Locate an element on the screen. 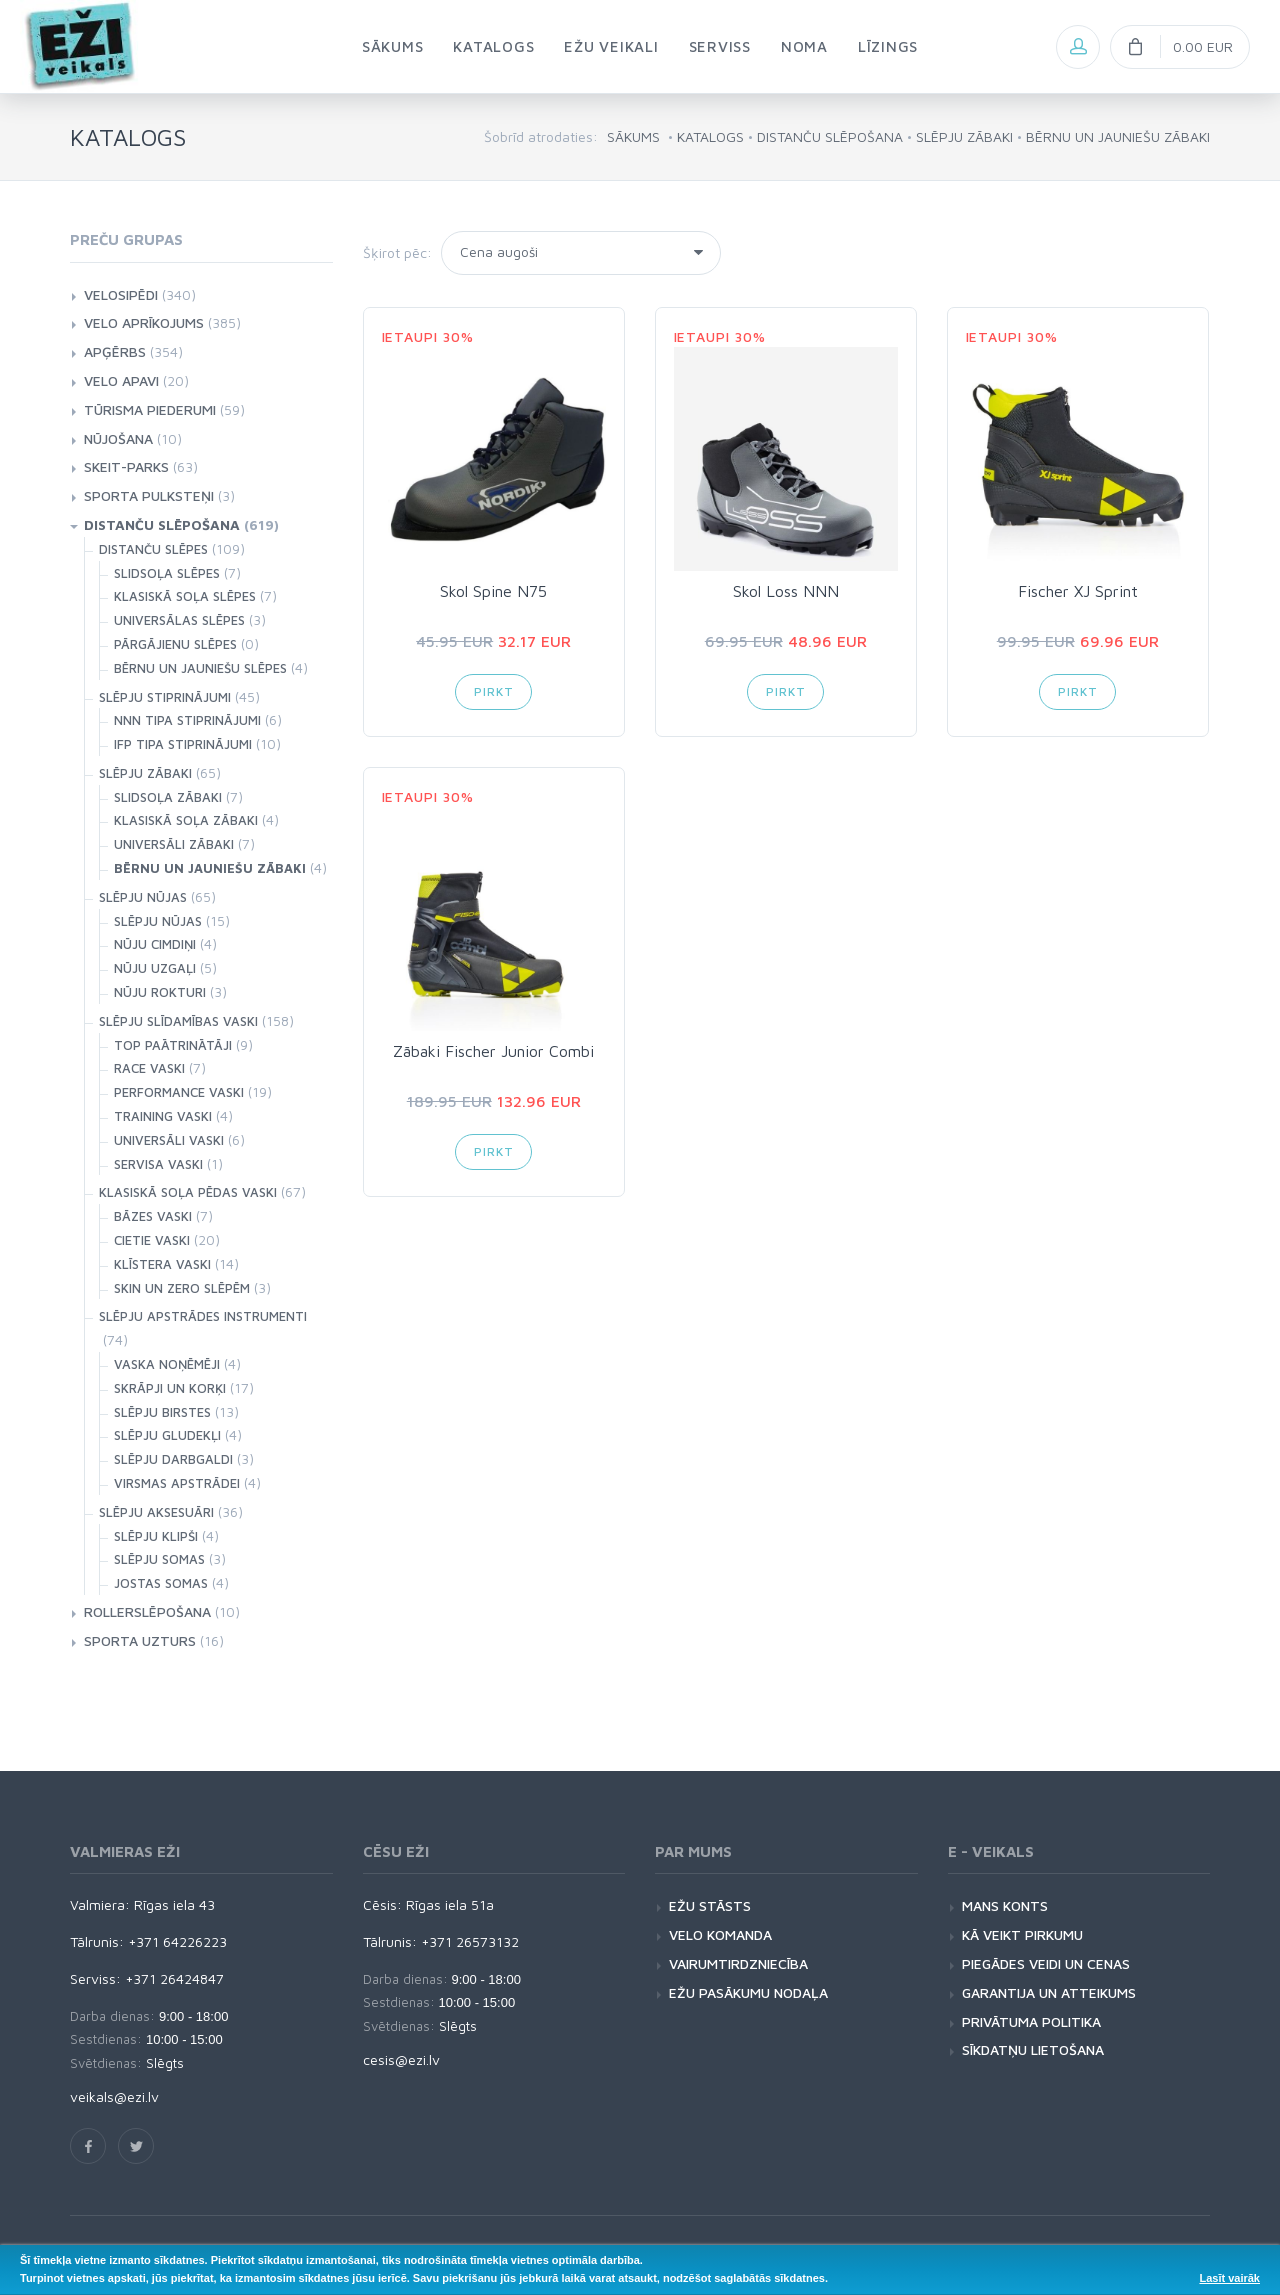  SLĒPJU ZĀBAKI is located at coordinates (964, 136).